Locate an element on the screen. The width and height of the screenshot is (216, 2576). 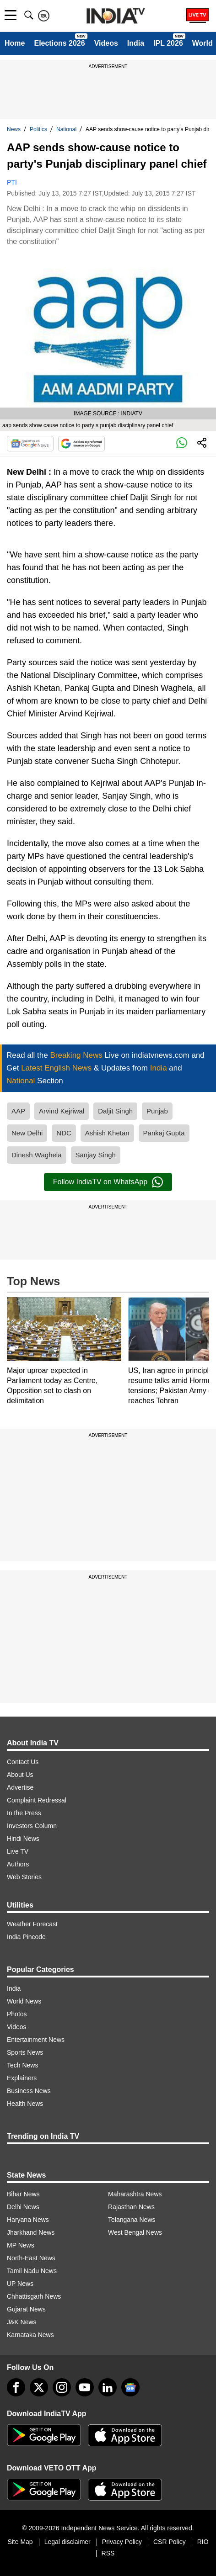
Bihar News is located at coordinates (23, 2194).